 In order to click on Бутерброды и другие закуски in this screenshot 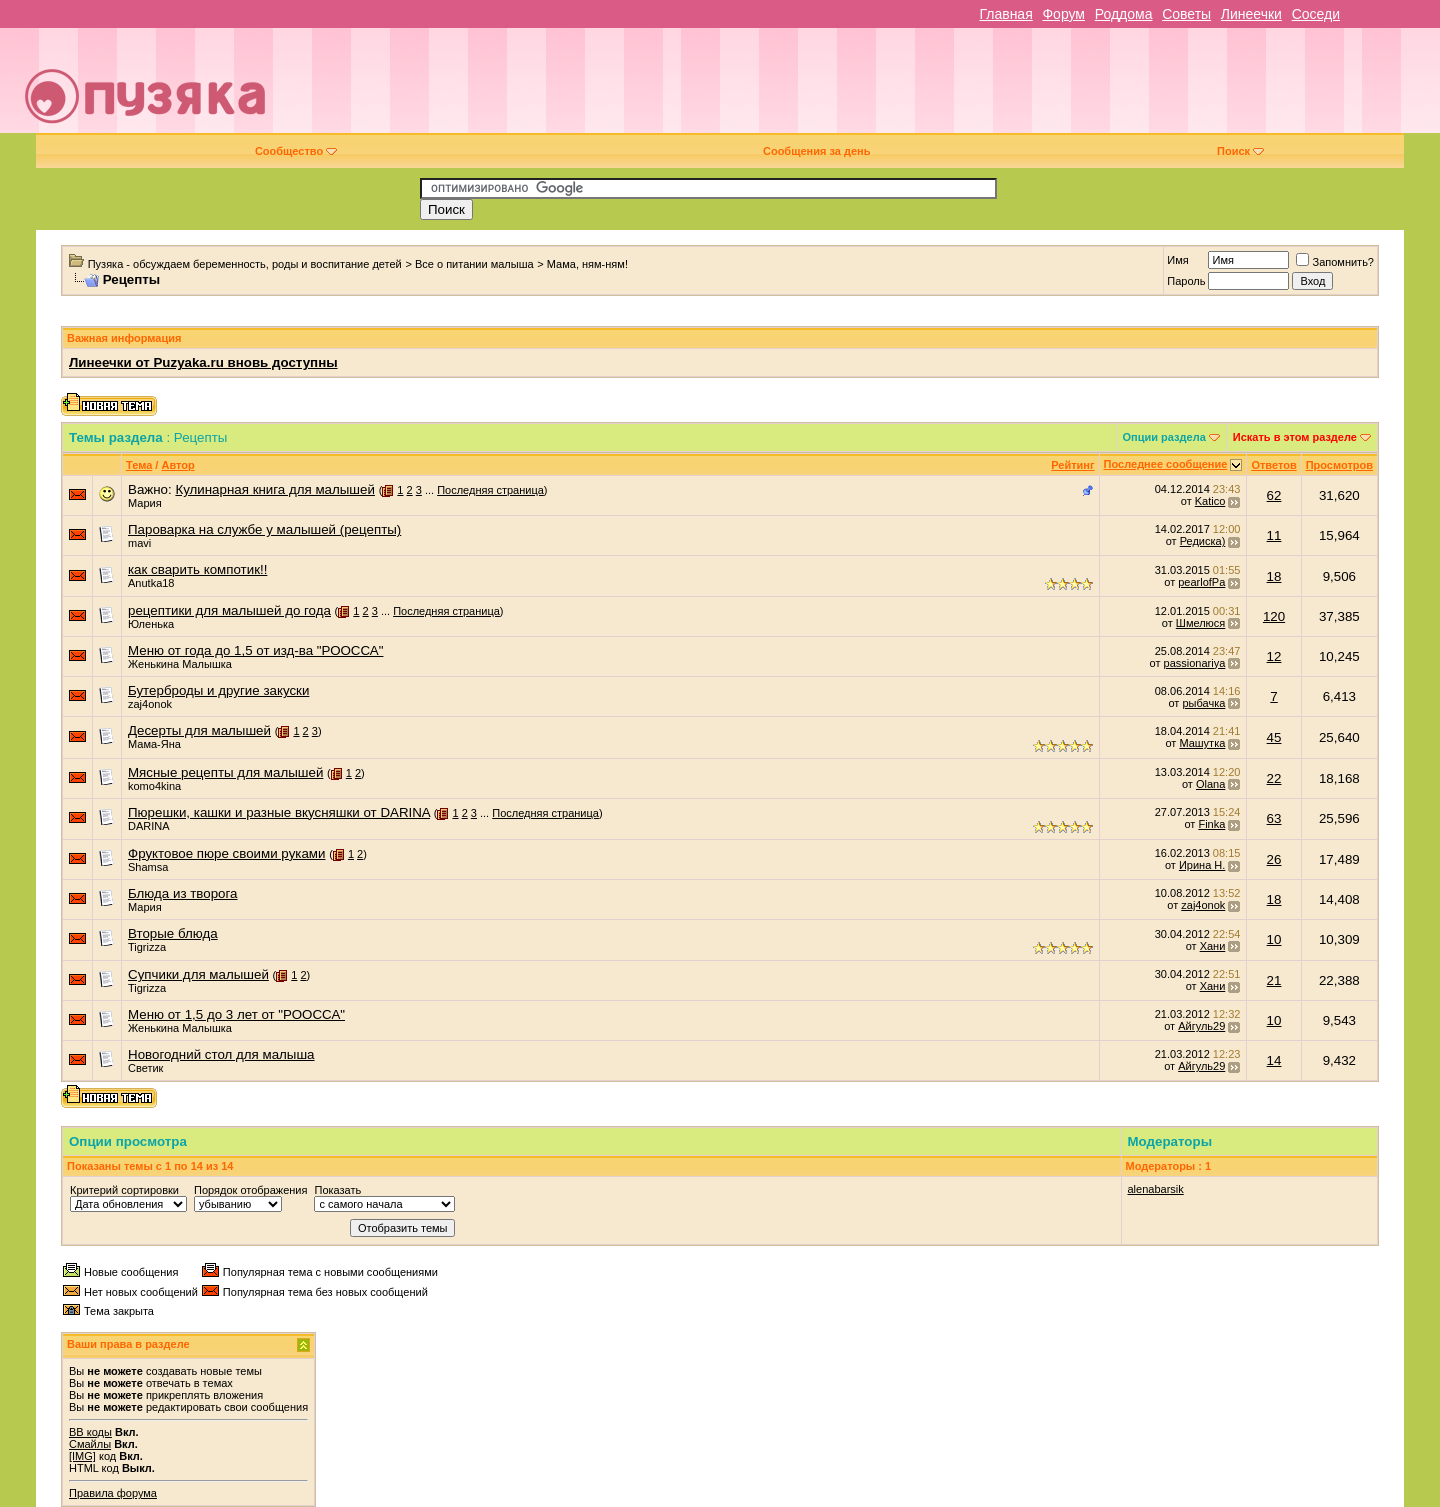, I will do `click(218, 690)`.